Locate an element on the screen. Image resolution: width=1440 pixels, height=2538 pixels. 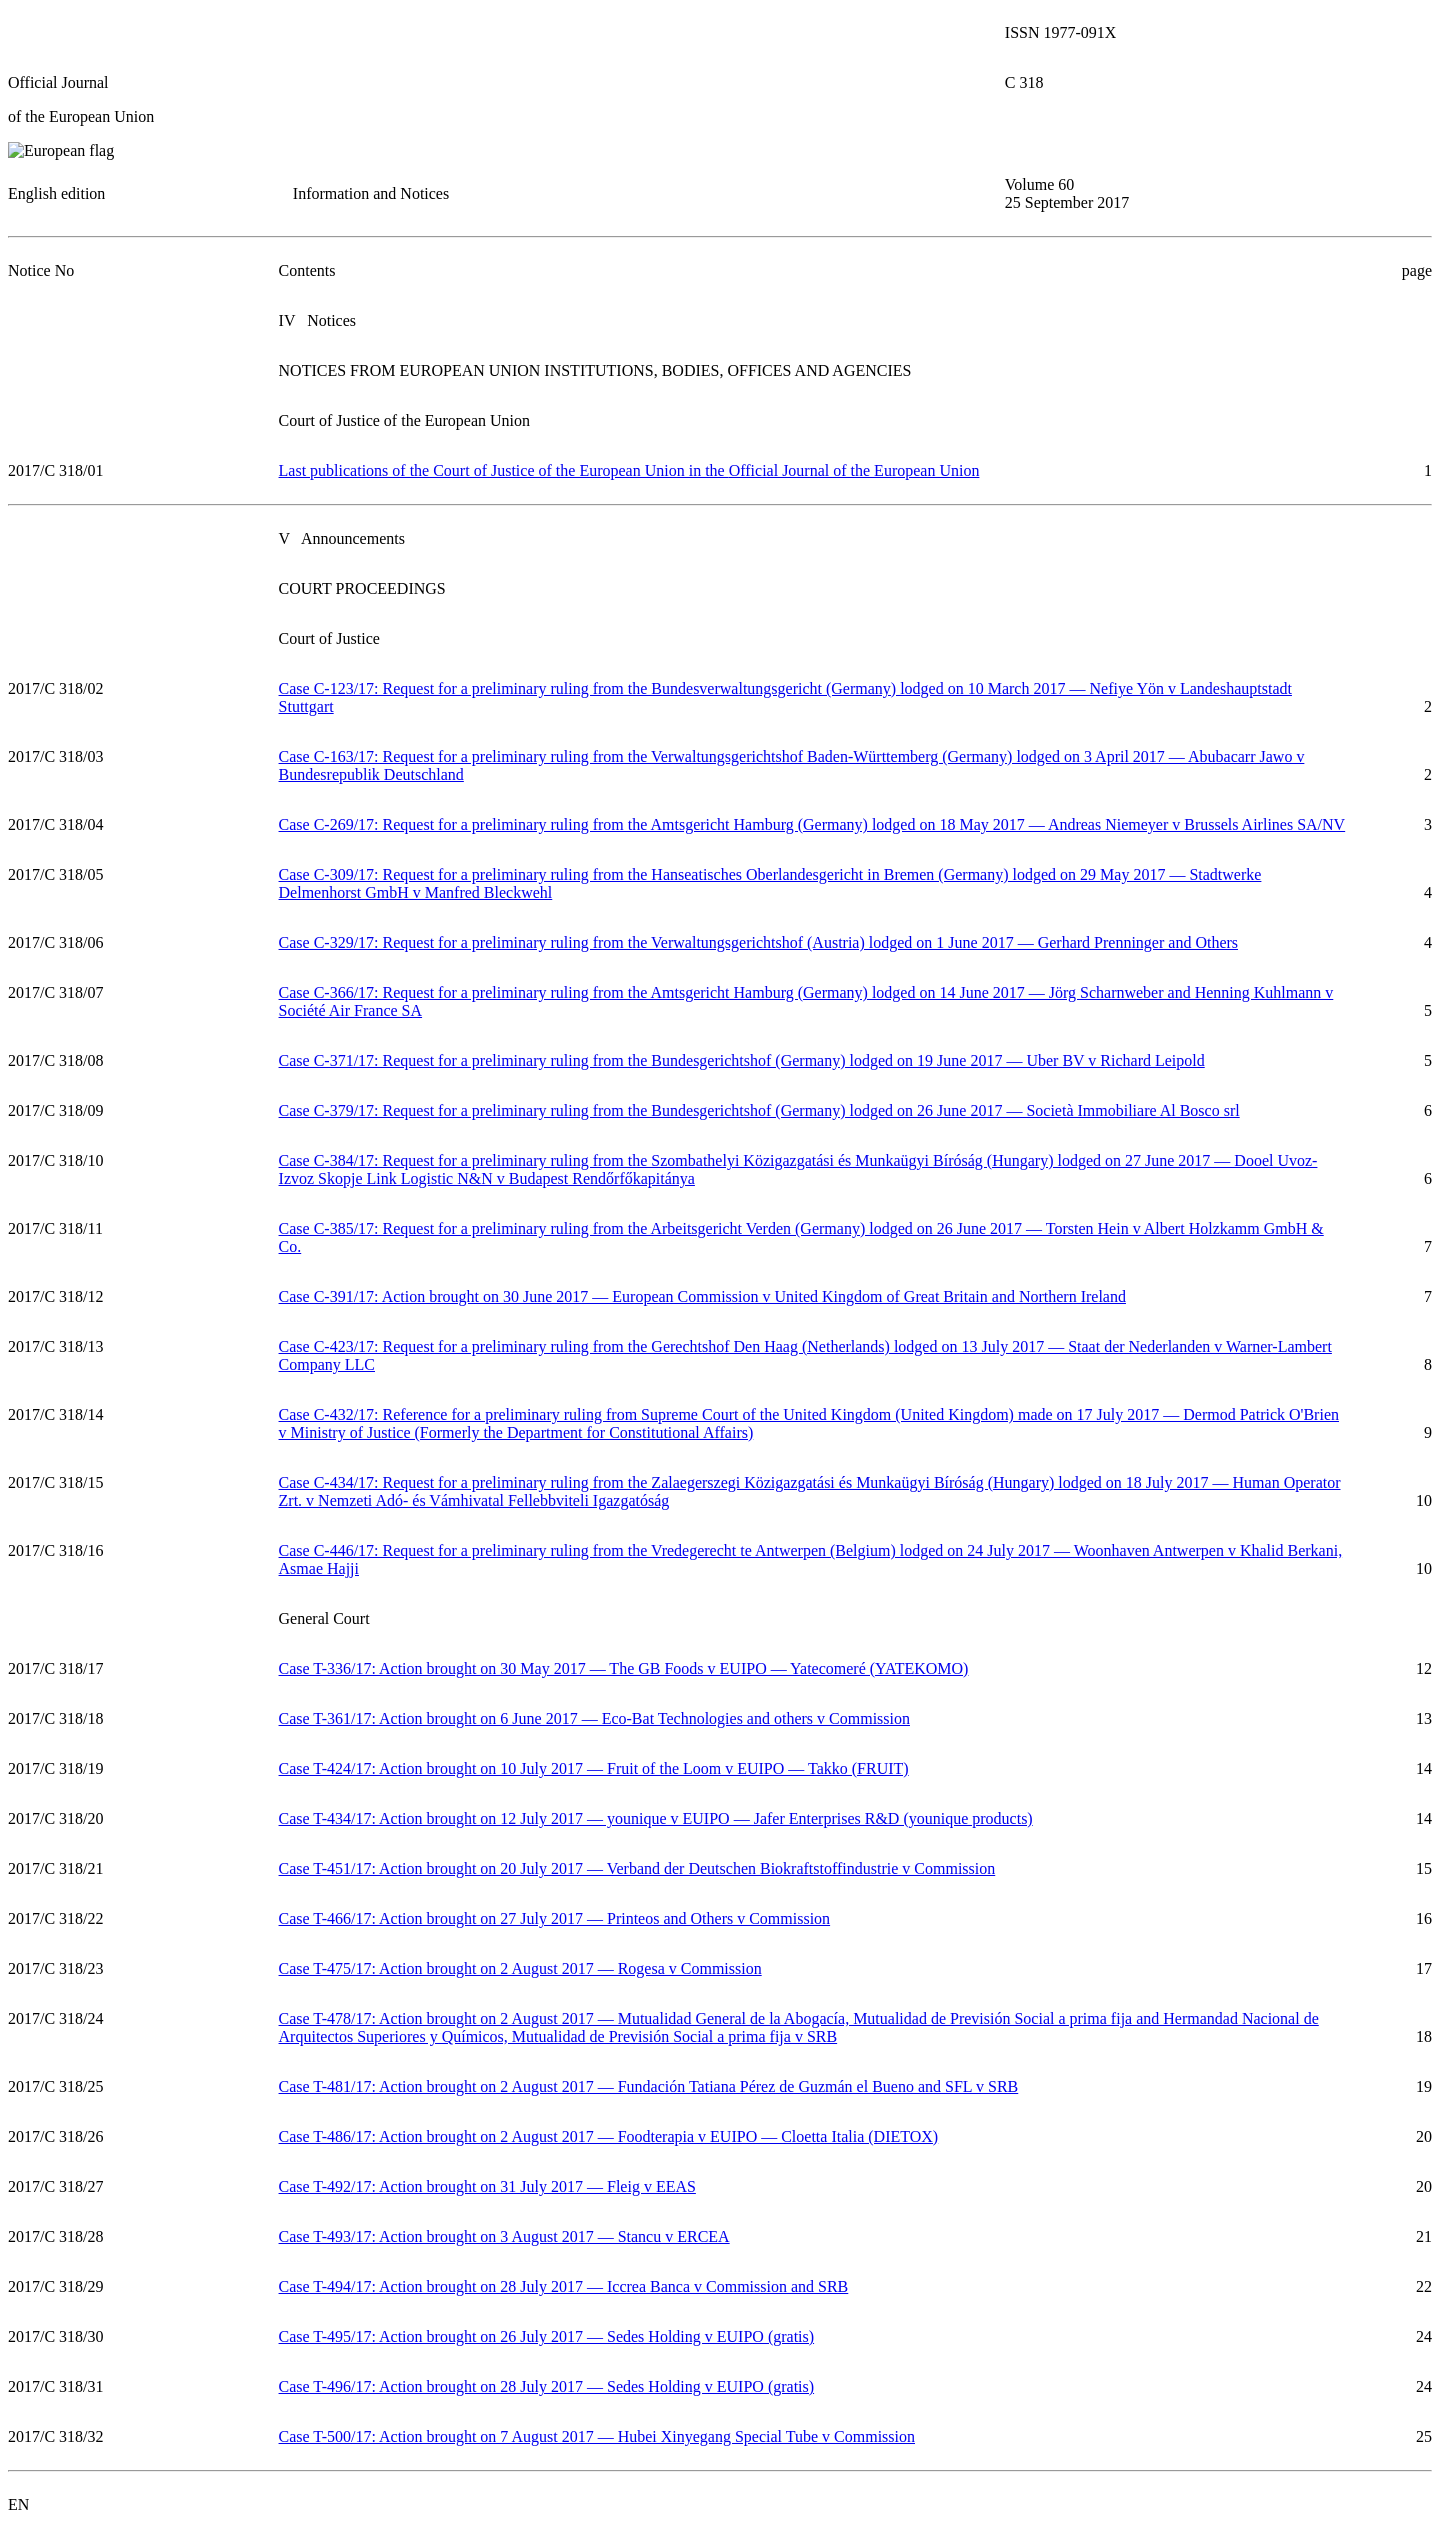
Case T-434/17: Action brought on 12 July 2017 — younique v EUIPO — Jafer Enterprises R&D (younique products) is located at coordinates (656, 1818).